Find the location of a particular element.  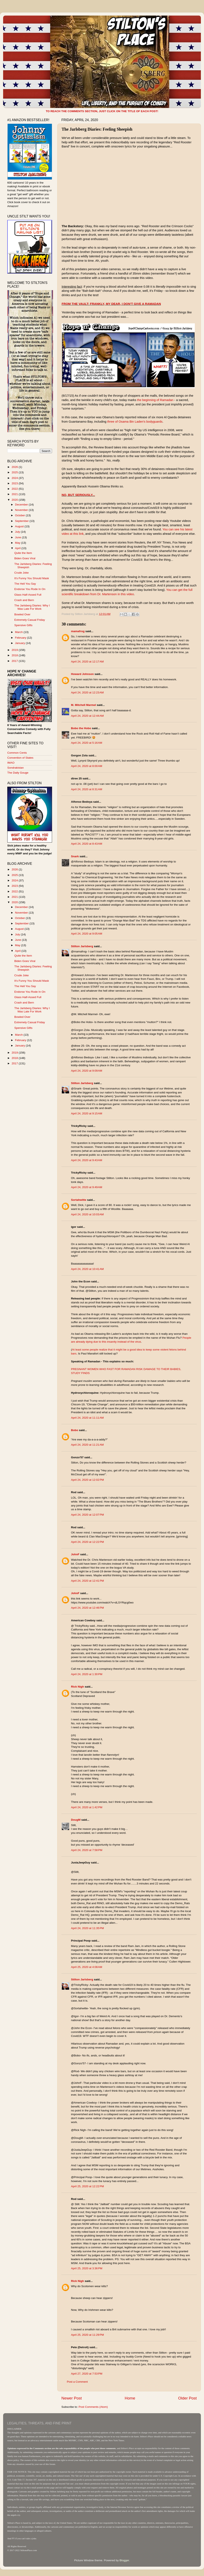

Blogger is located at coordinates (124, 2560).